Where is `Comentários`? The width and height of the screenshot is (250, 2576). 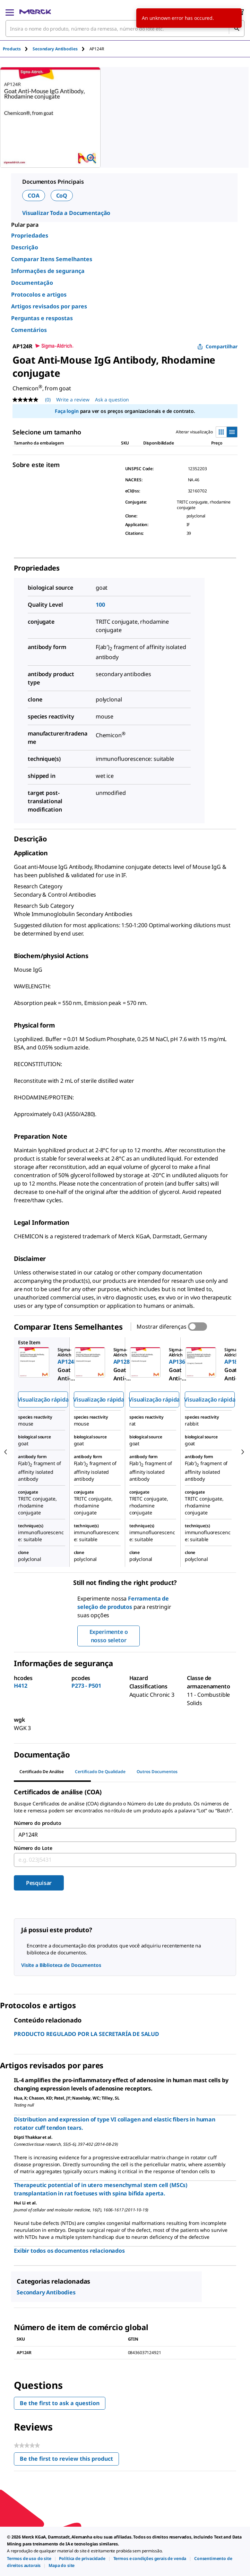
Comentários is located at coordinates (29, 330).